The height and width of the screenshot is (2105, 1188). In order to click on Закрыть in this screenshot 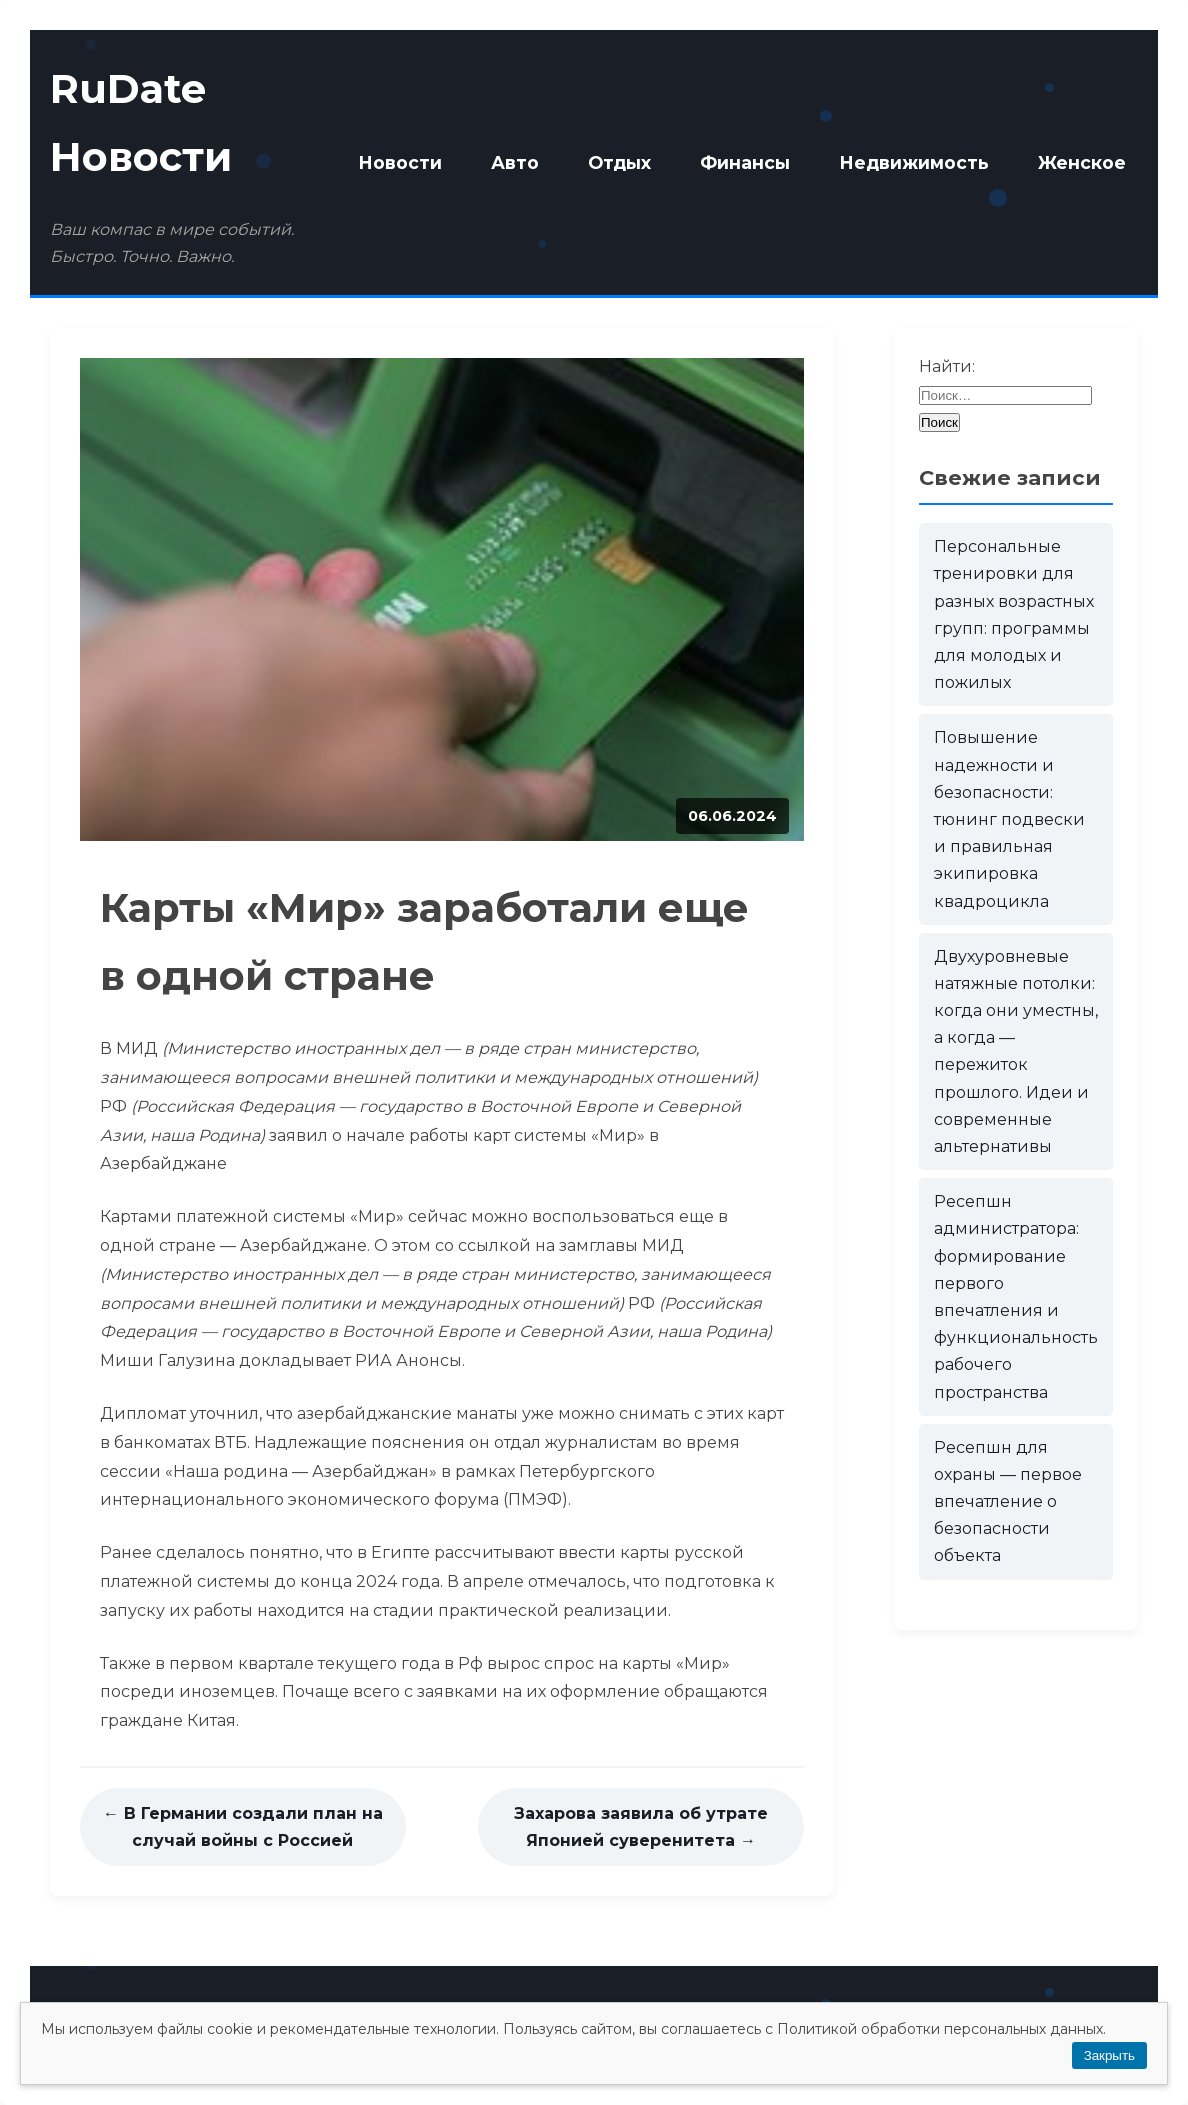, I will do `click(1109, 2055)`.